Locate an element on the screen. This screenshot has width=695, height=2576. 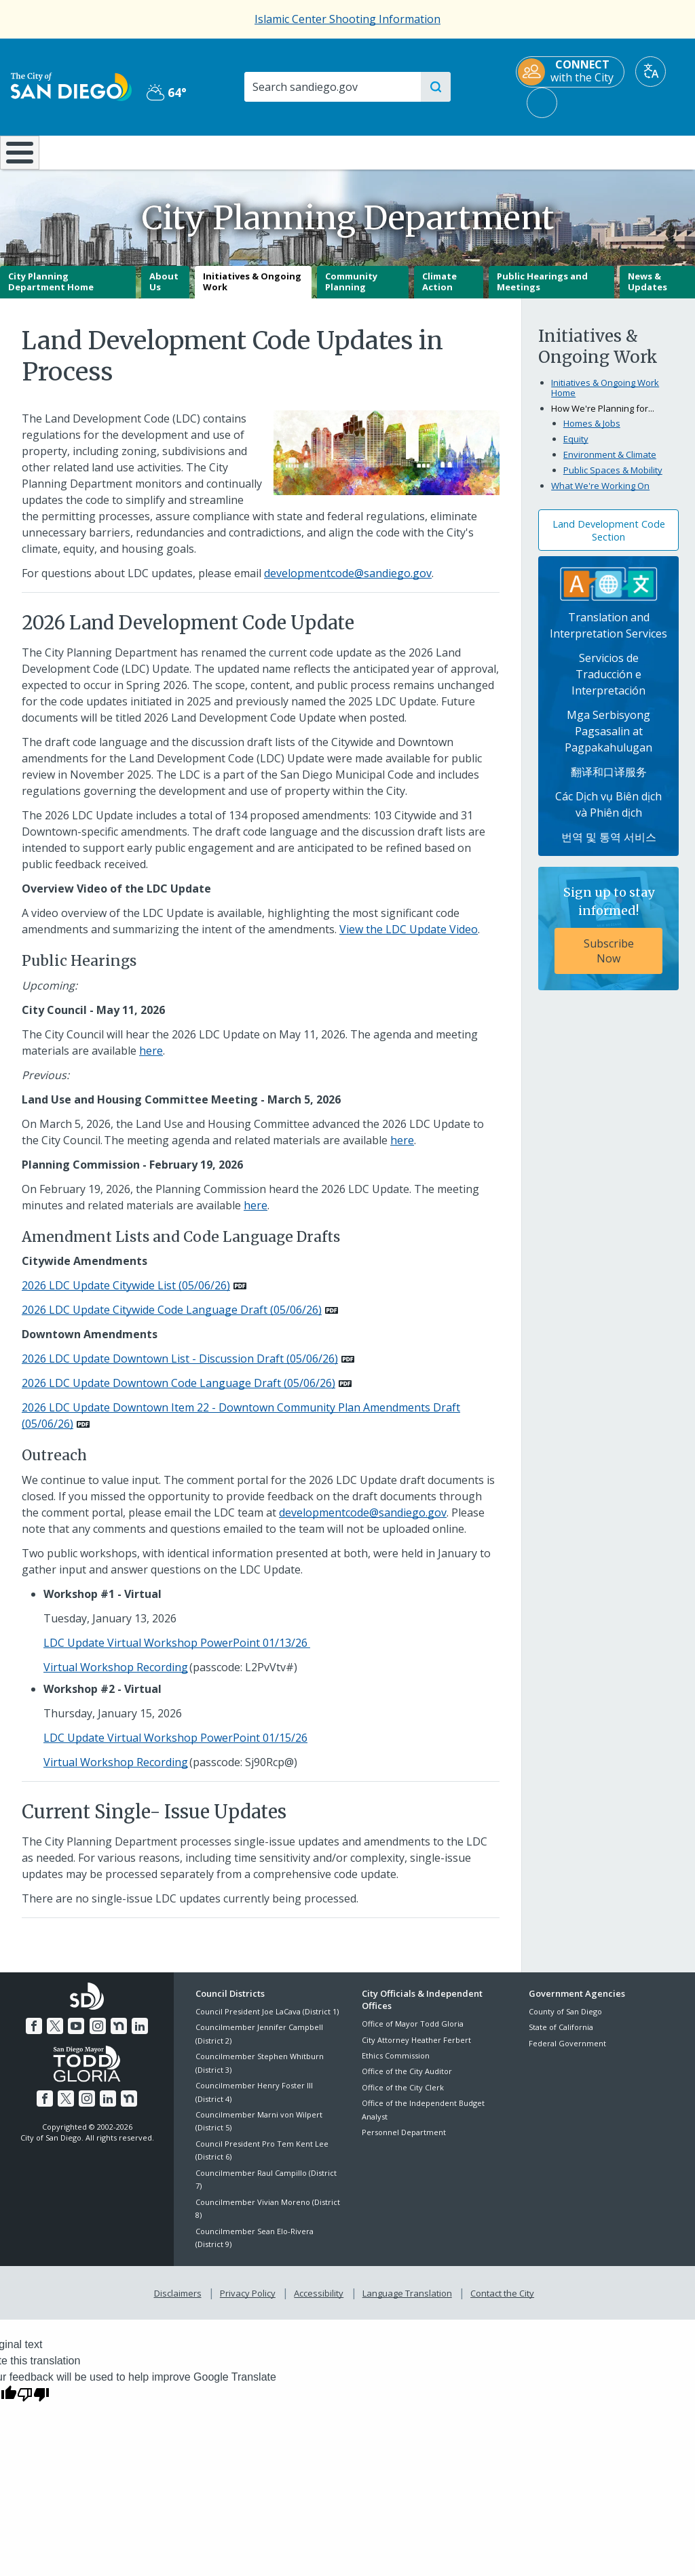
Office of the City Auditor is located at coordinates (407, 2081).